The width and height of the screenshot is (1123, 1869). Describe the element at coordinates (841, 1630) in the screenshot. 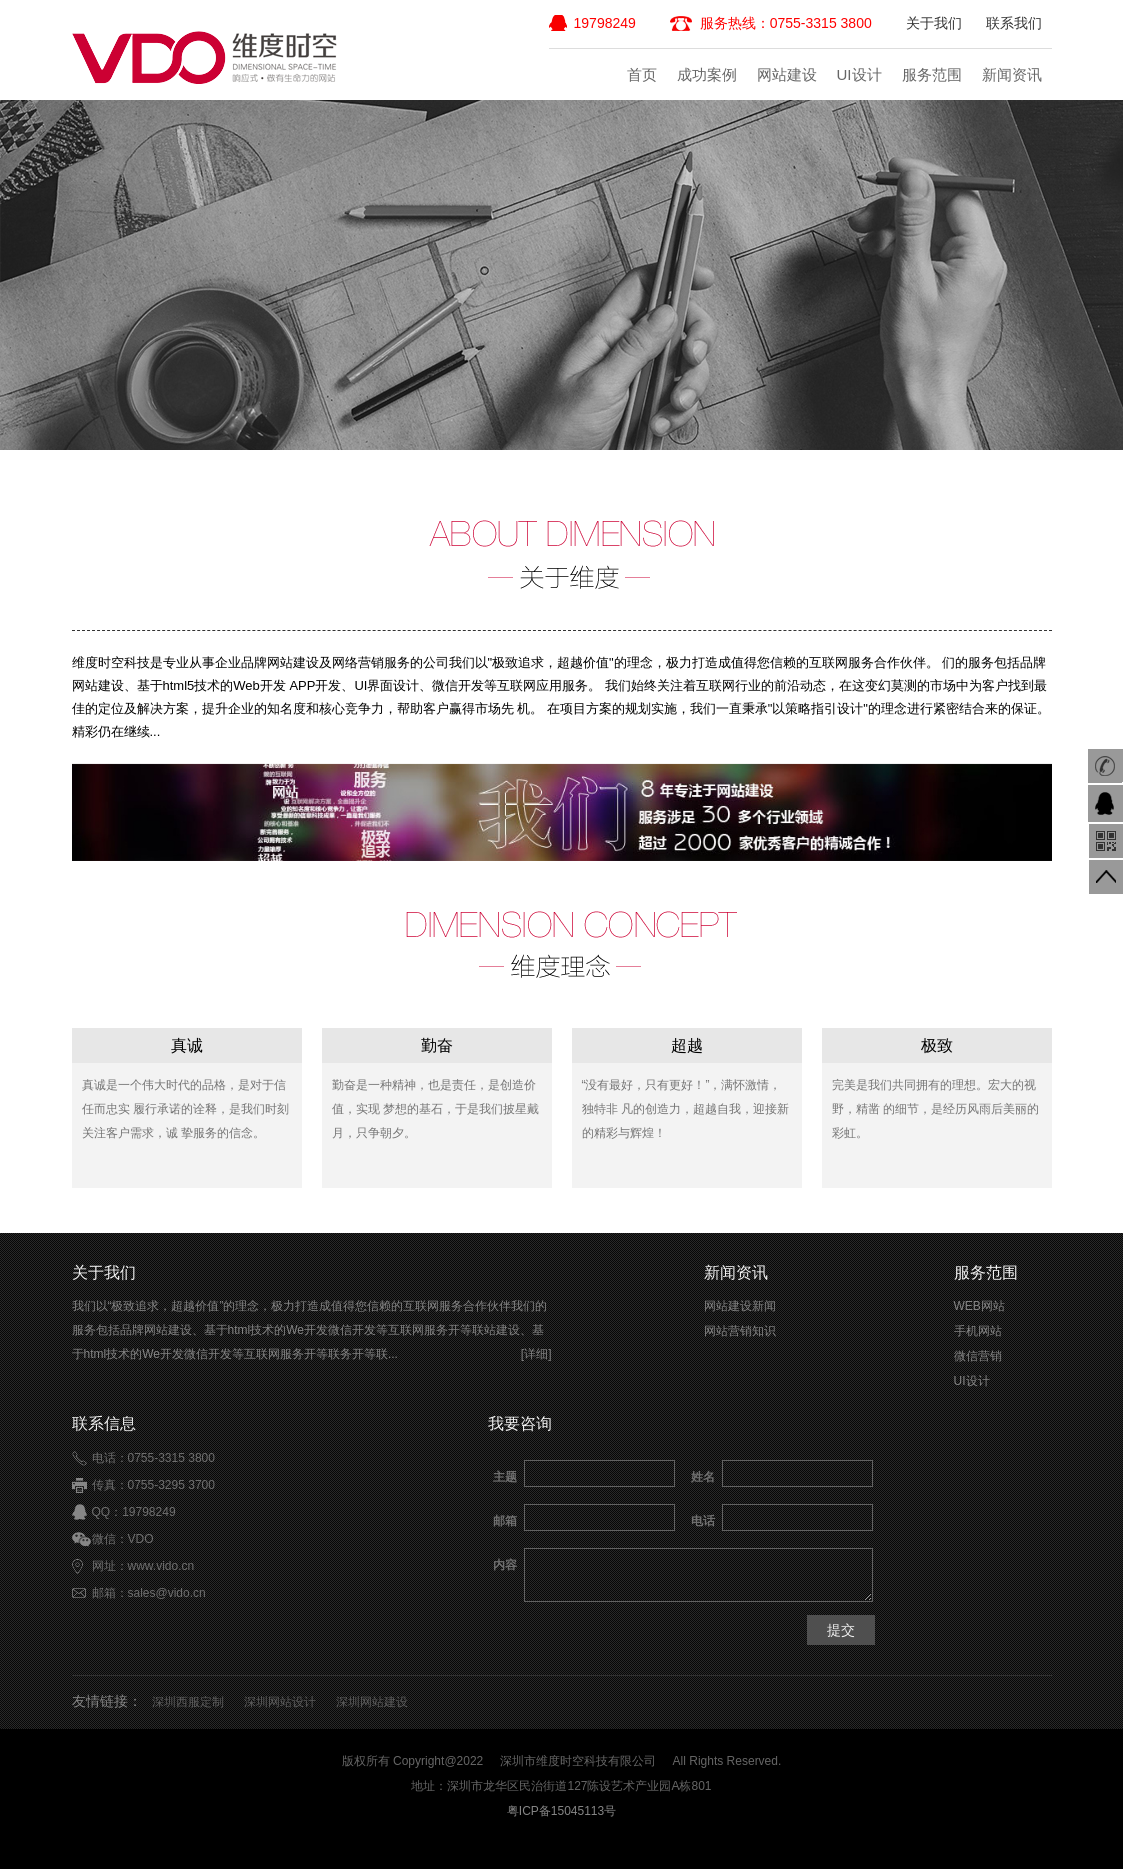

I see `提交` at that location.